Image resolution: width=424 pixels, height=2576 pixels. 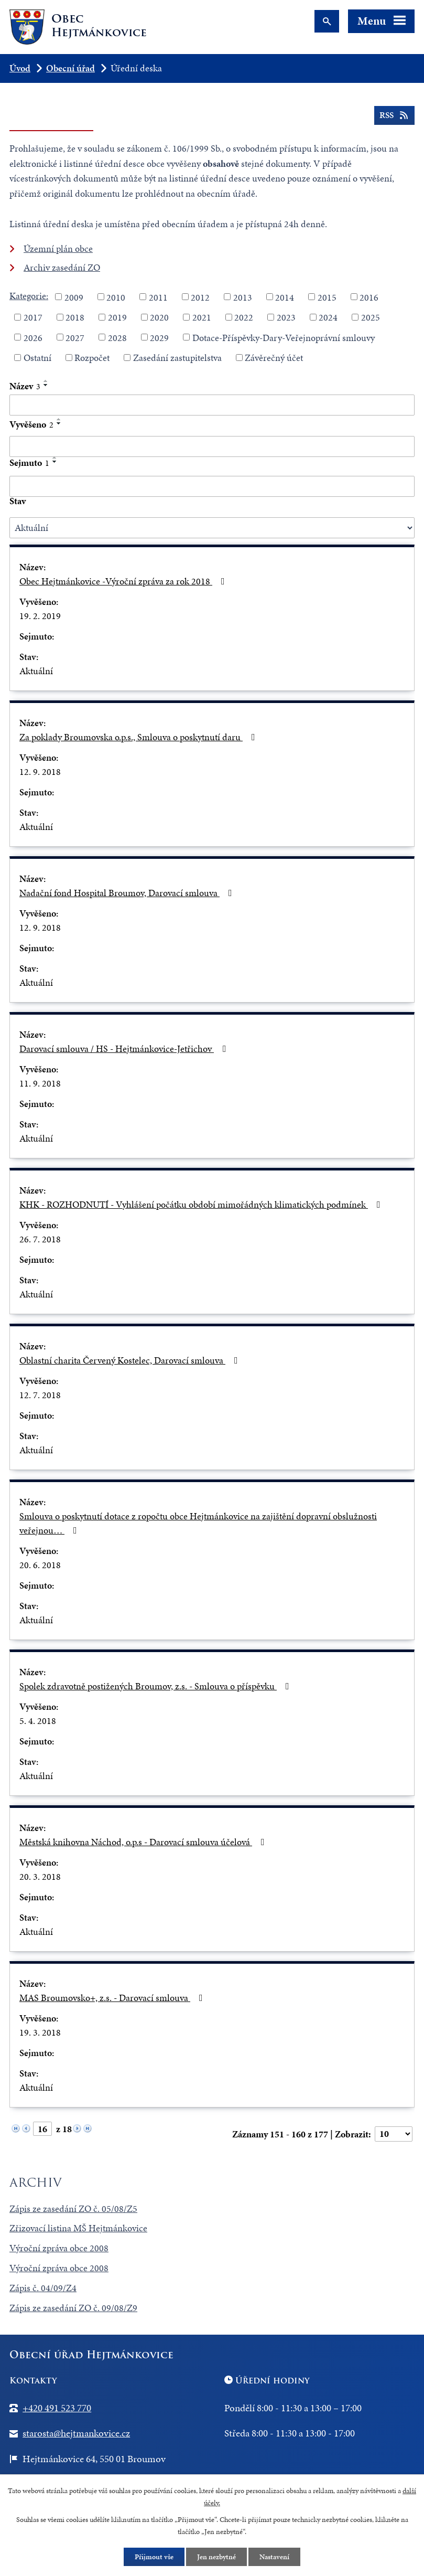 What do you see at coordinates (58, 2247) in the screenshot?
I see `Výroční zpráva obce 2008` at bounding box center [58, 2247].